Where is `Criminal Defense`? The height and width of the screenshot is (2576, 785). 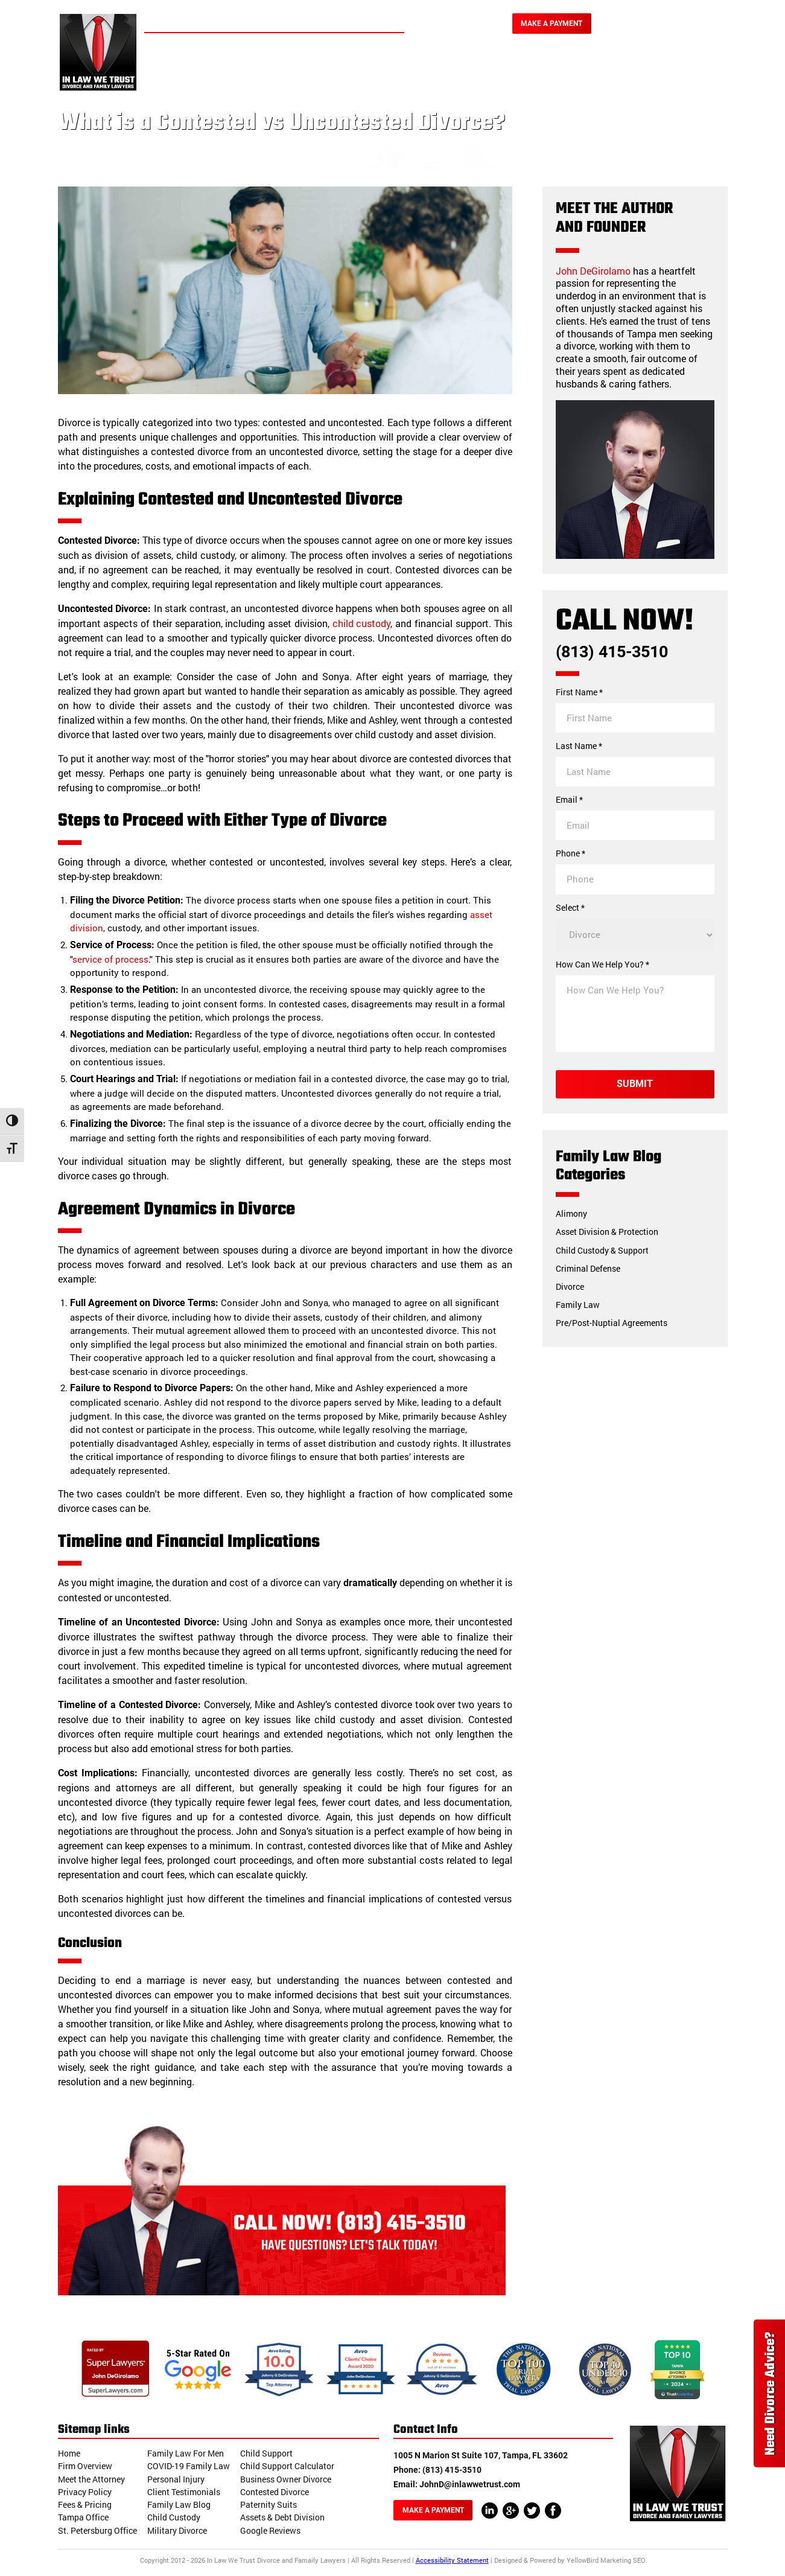
Criminal Defense is located at coordinates (588, 1268).